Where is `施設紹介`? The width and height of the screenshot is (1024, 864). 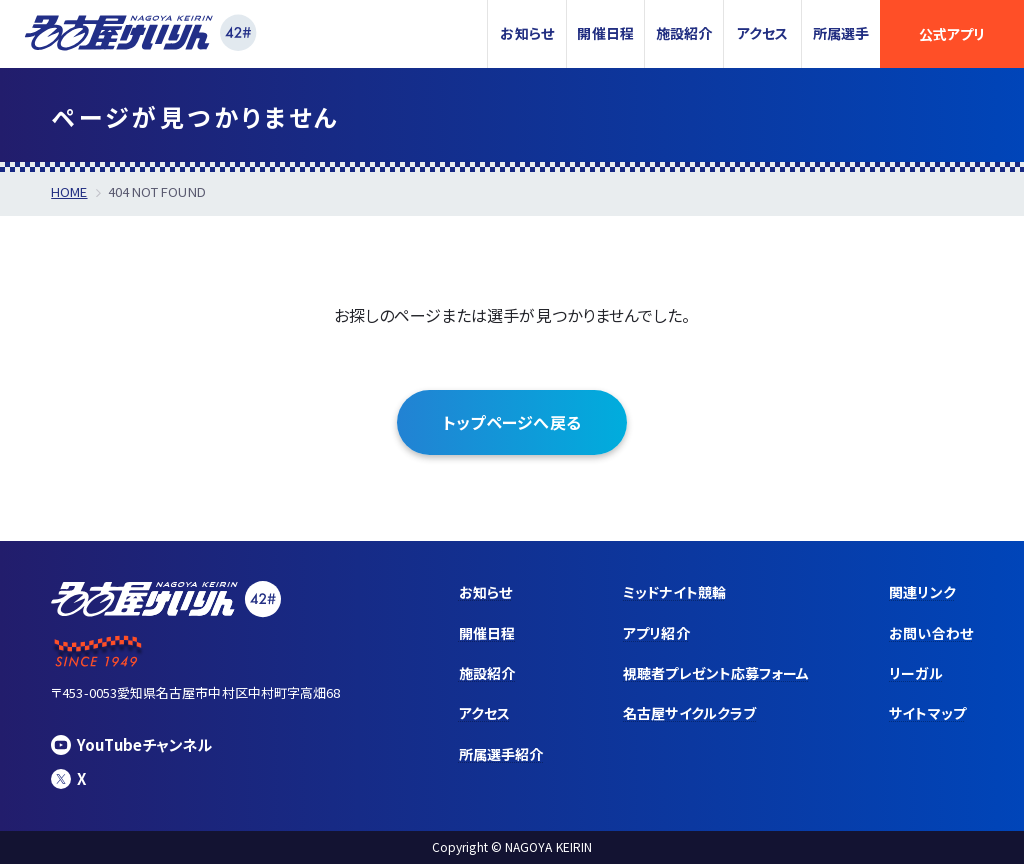 施設紹介 is located at coordinates (684, 33).